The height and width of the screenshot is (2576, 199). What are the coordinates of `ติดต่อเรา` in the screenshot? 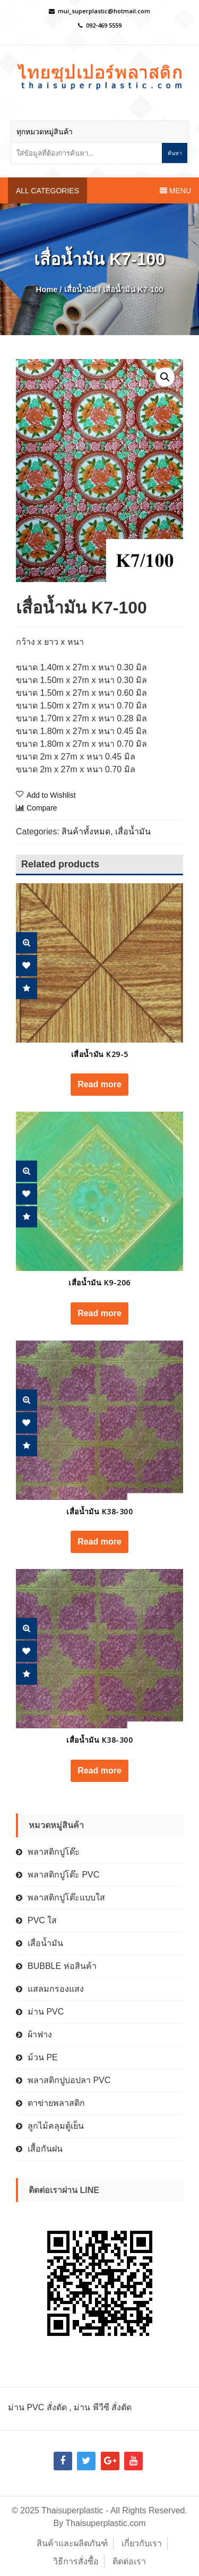 It's located at (129, 2561).